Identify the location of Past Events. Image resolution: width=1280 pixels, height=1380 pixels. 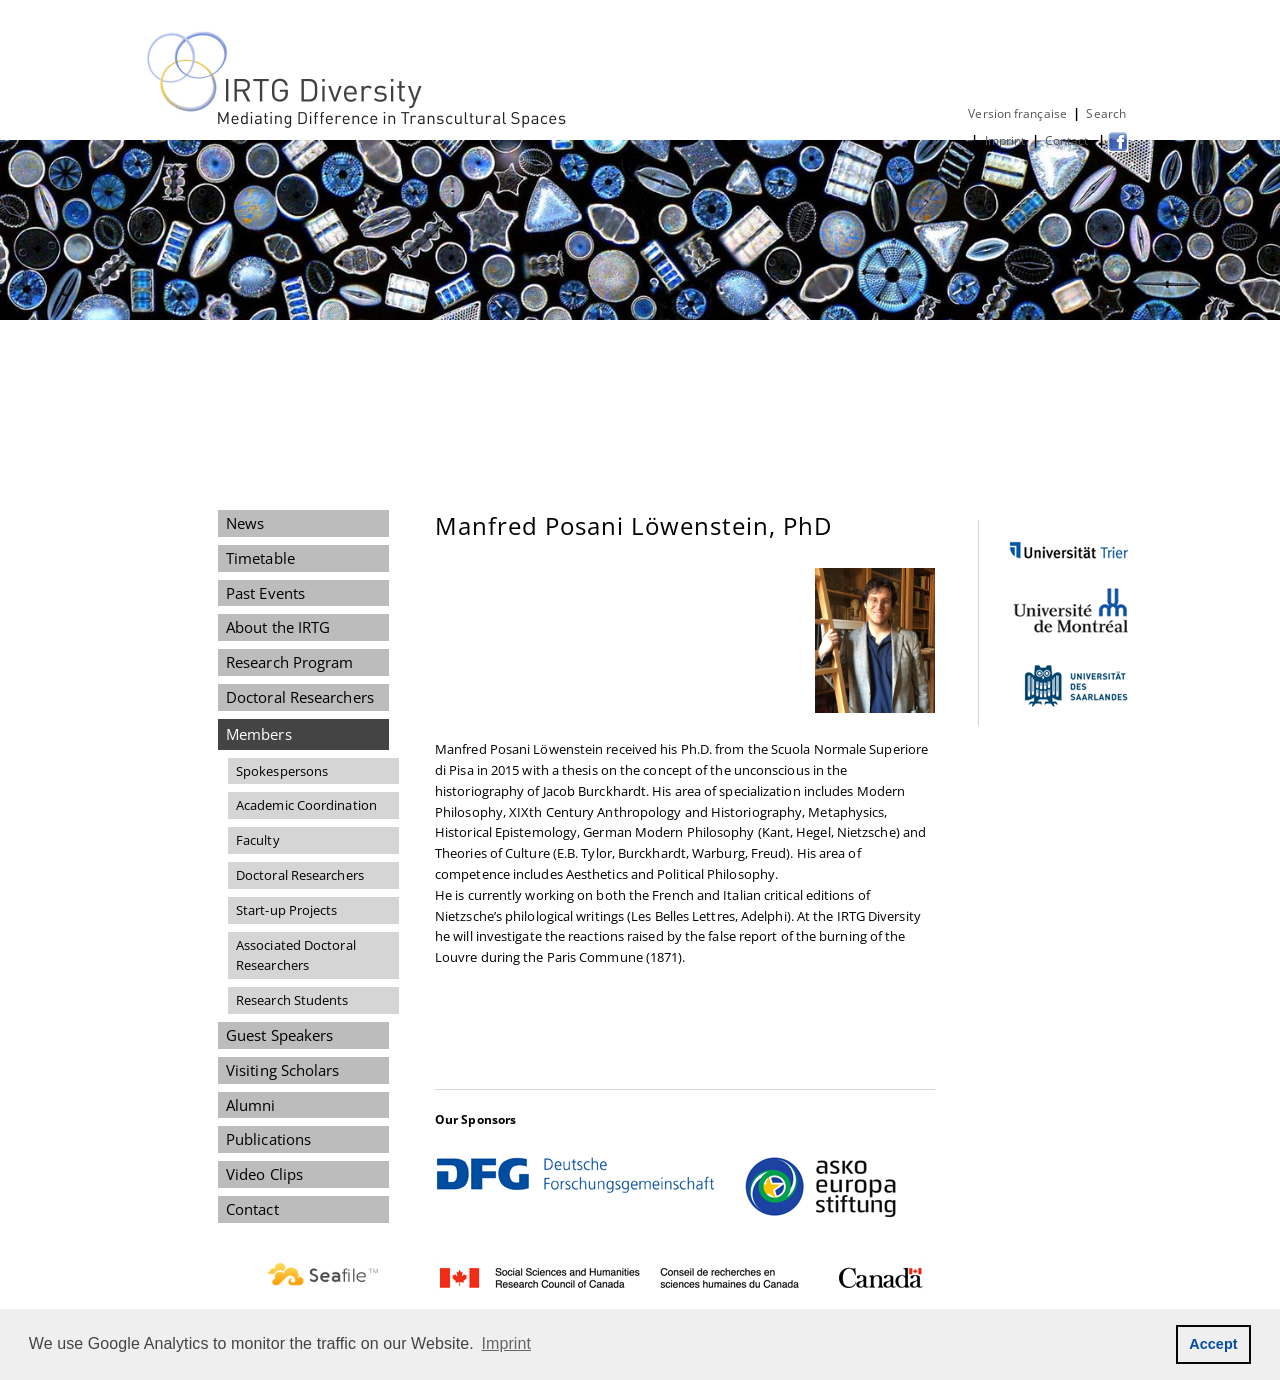
(265, 593).